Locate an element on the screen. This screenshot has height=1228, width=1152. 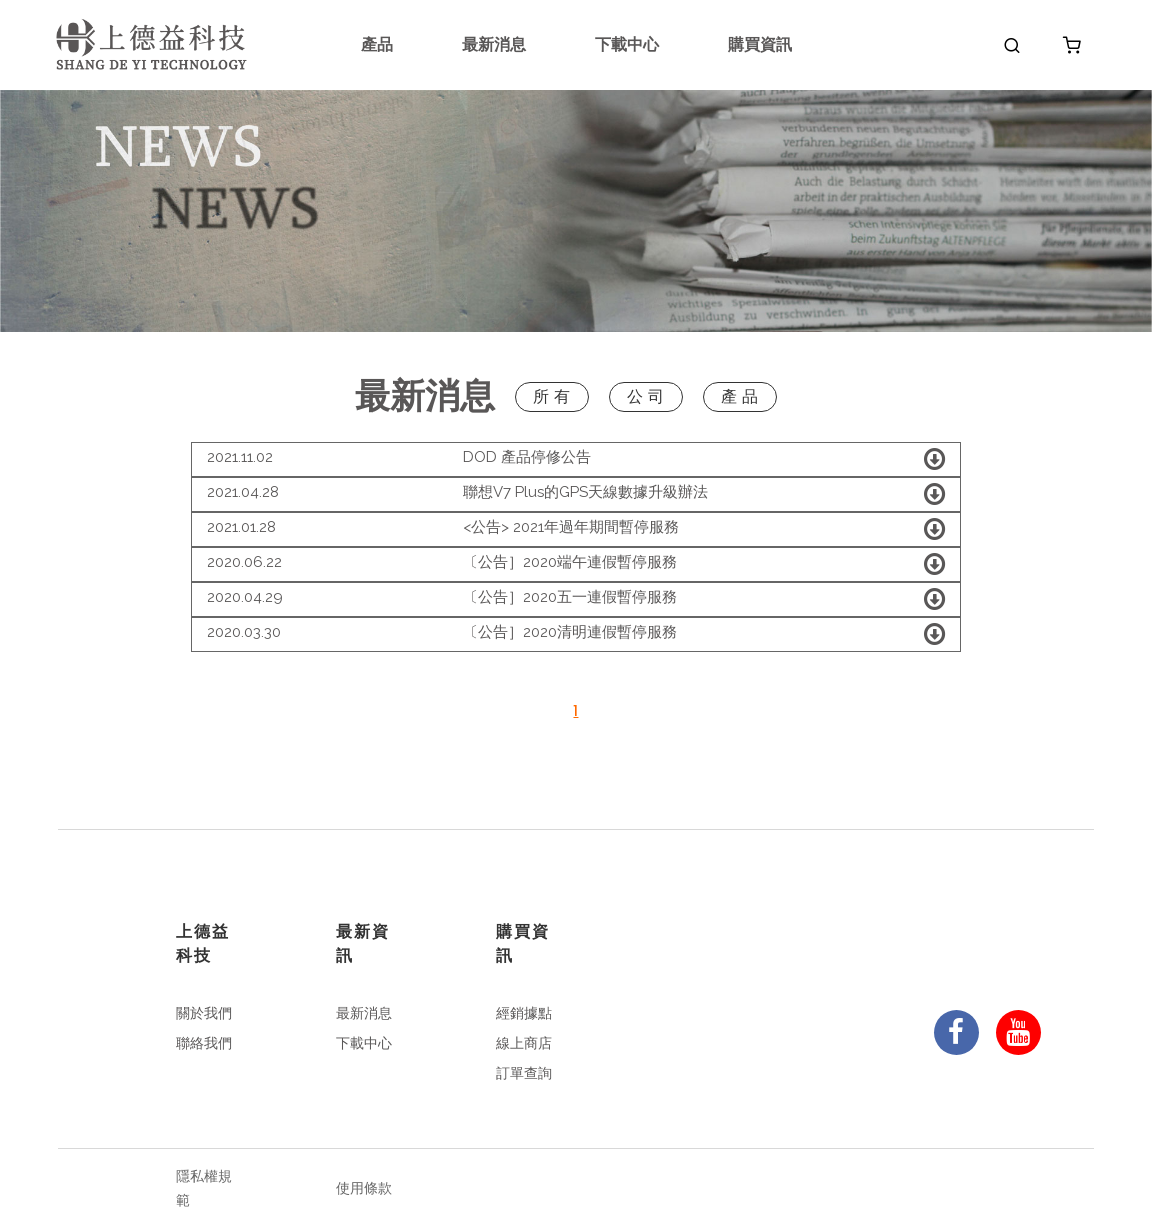
經銷據點 is located at coordinates (524, 1013).